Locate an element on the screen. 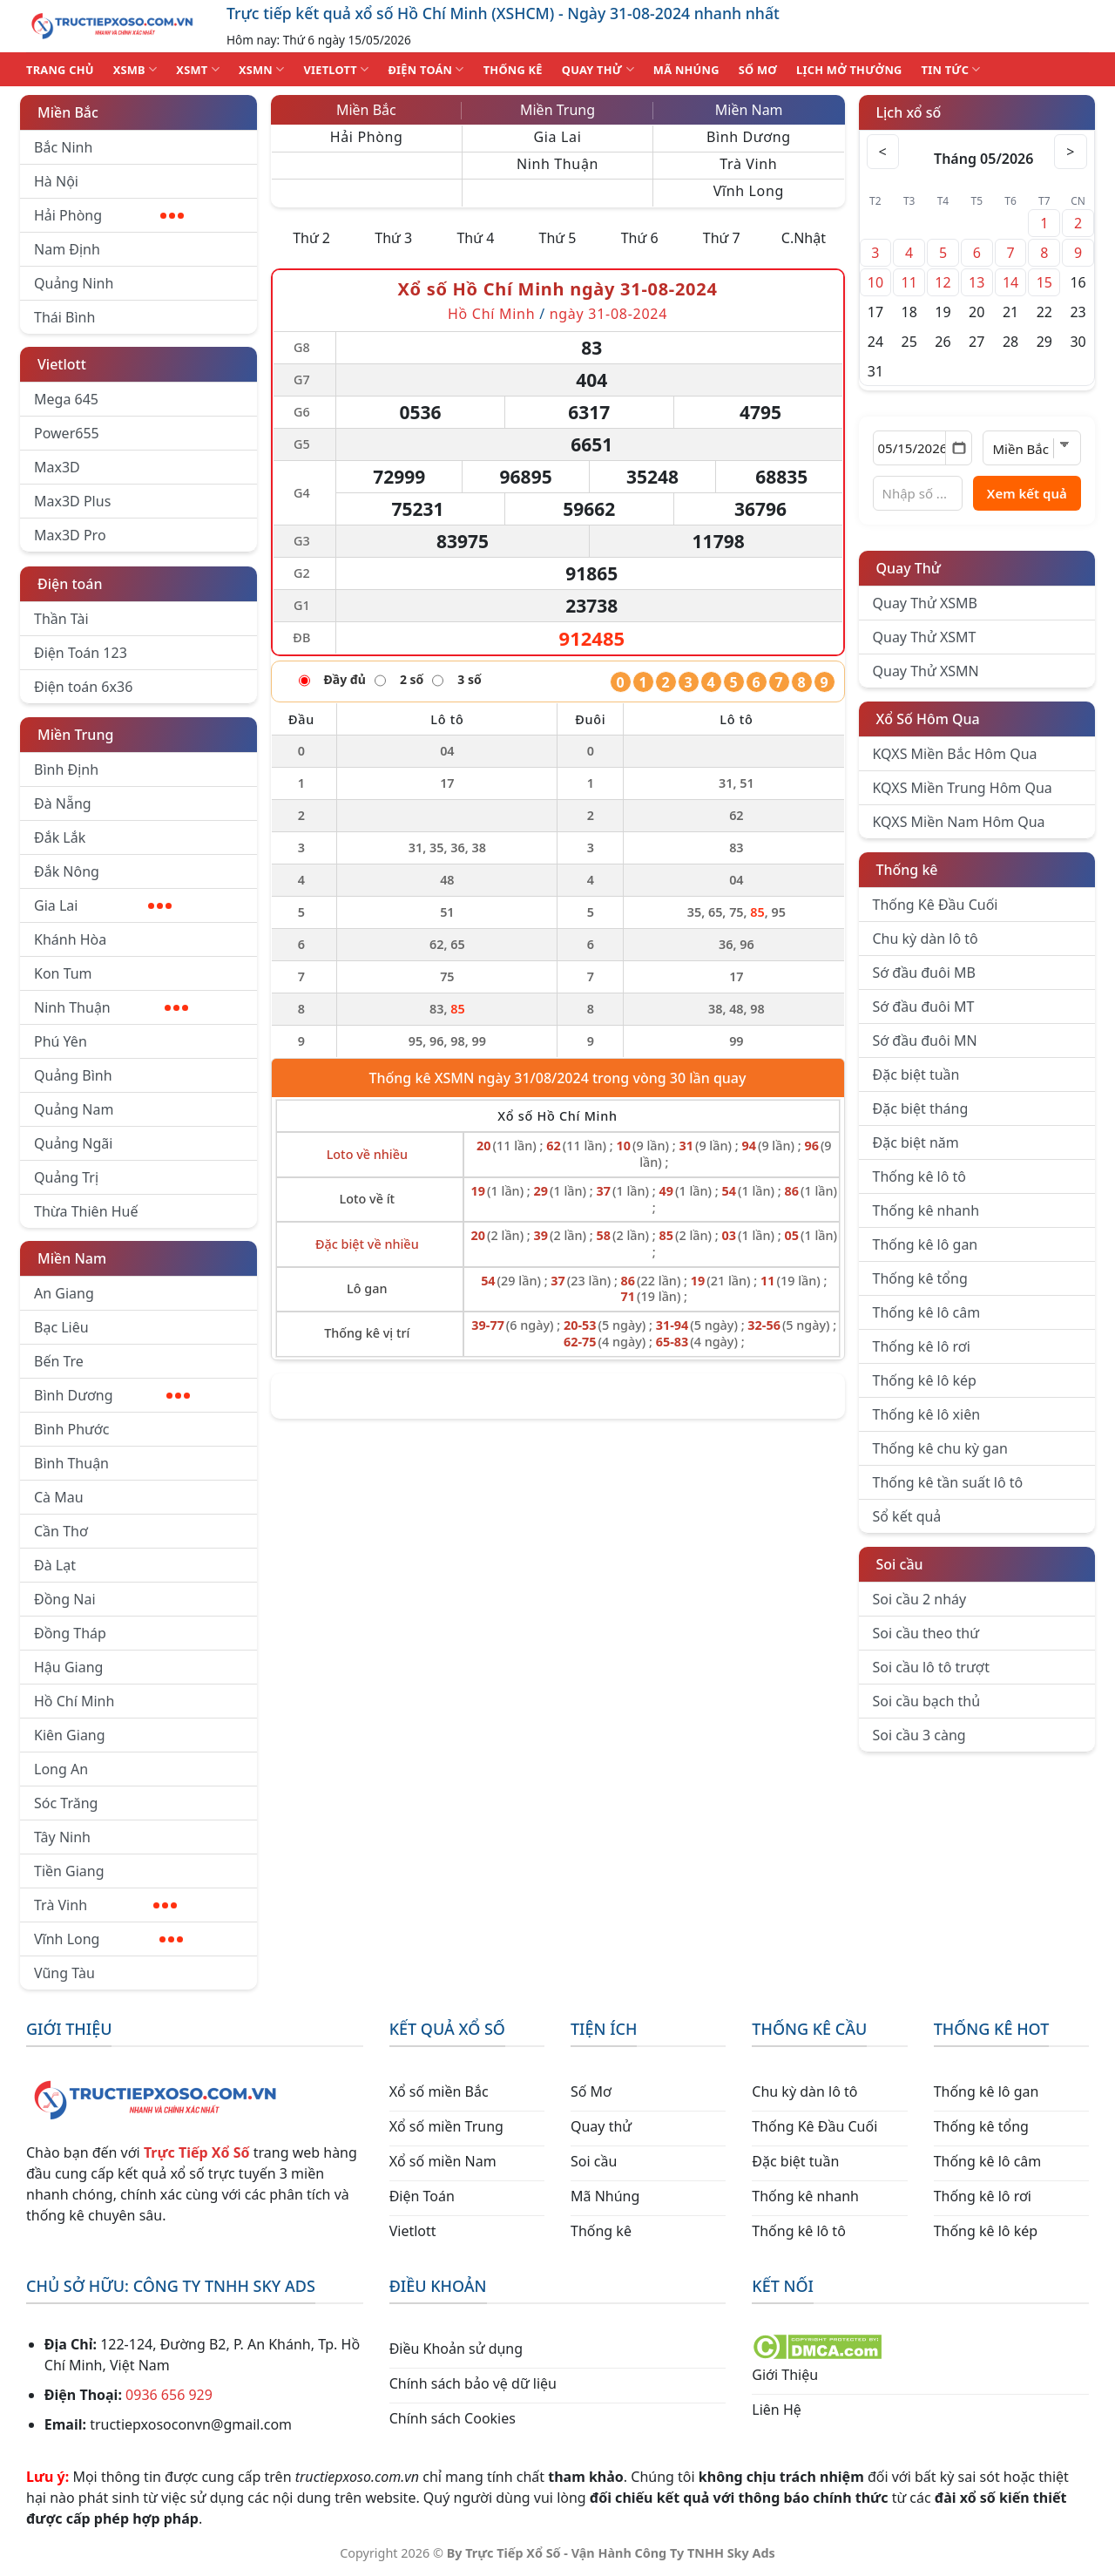  Thống kê lô tô is located at coordinates (920, 1176).